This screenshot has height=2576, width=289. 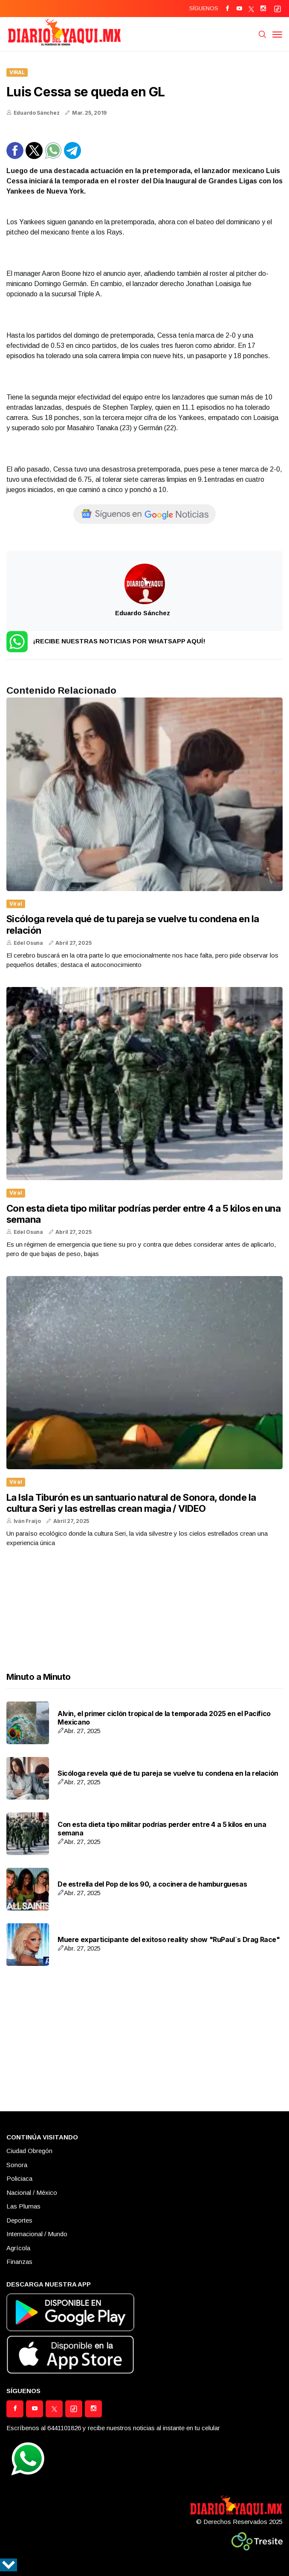 What do you see at coordinates (19, 2220) in the screenshot?
I see `Deportes` at bounding box center [19, 2220].